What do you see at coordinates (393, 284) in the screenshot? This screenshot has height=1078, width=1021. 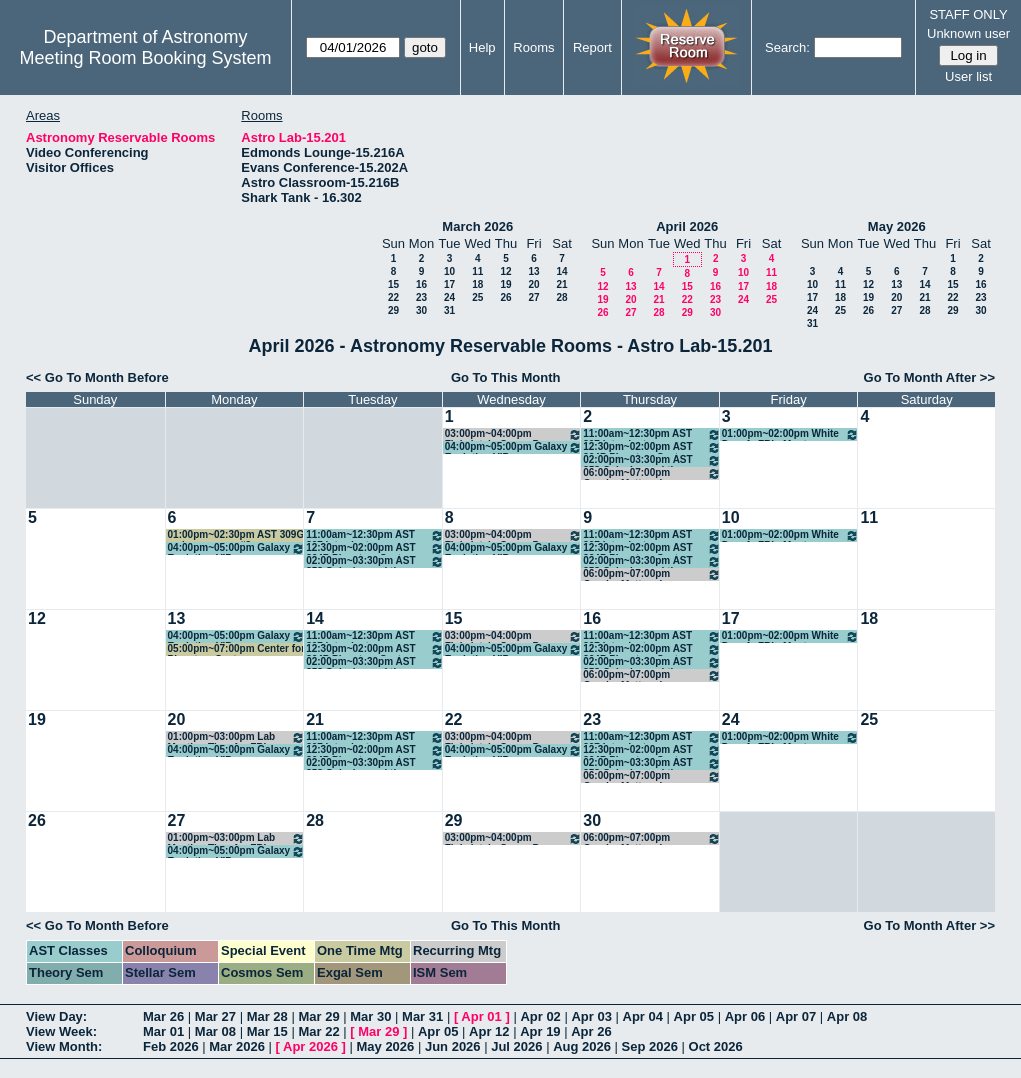 I see `15` at bounding box center [393, 284].